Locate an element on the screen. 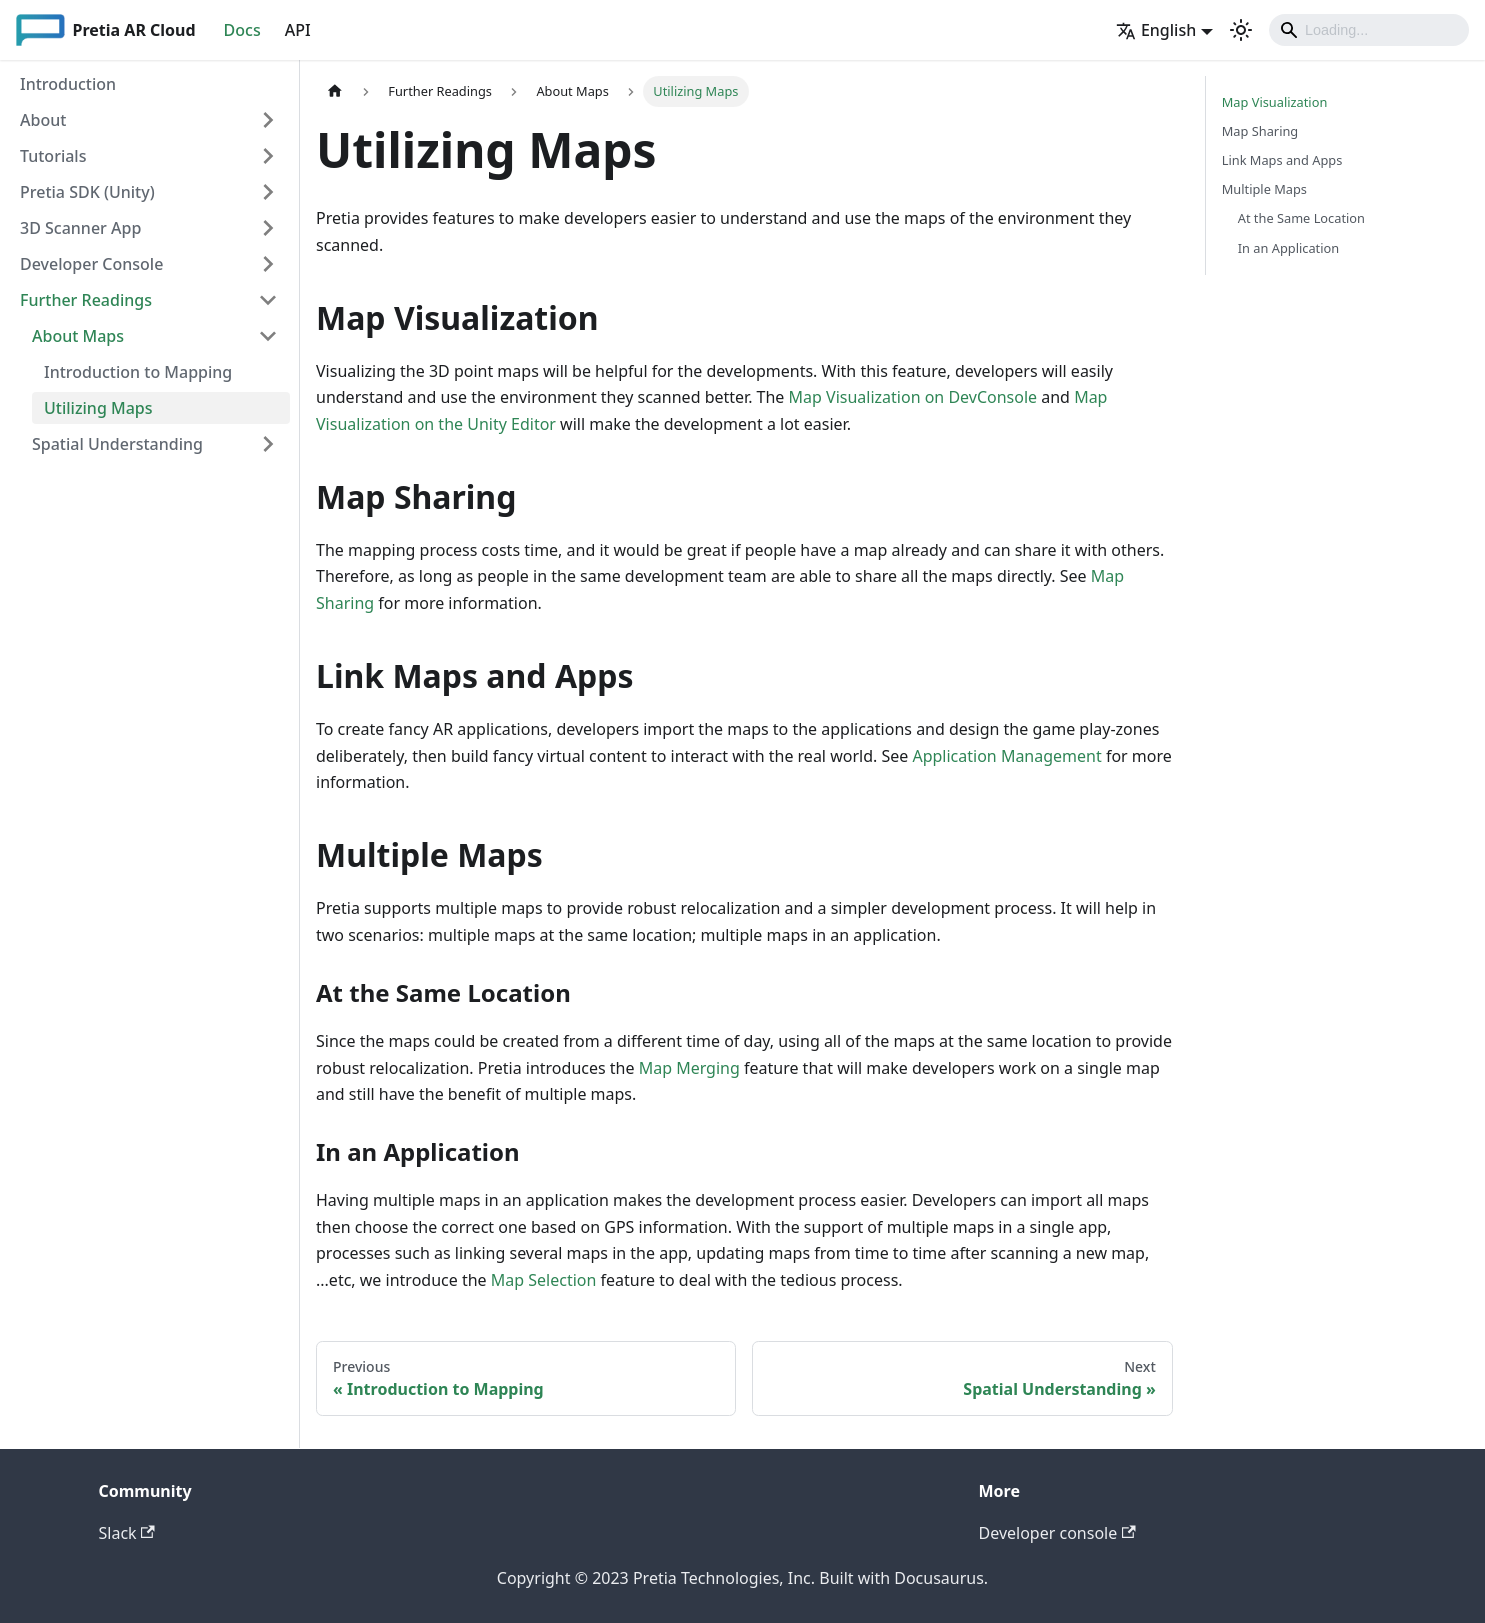 The height and width of the screenshot is (1623, 1485). About Maps is located at coordinates (78, 336).